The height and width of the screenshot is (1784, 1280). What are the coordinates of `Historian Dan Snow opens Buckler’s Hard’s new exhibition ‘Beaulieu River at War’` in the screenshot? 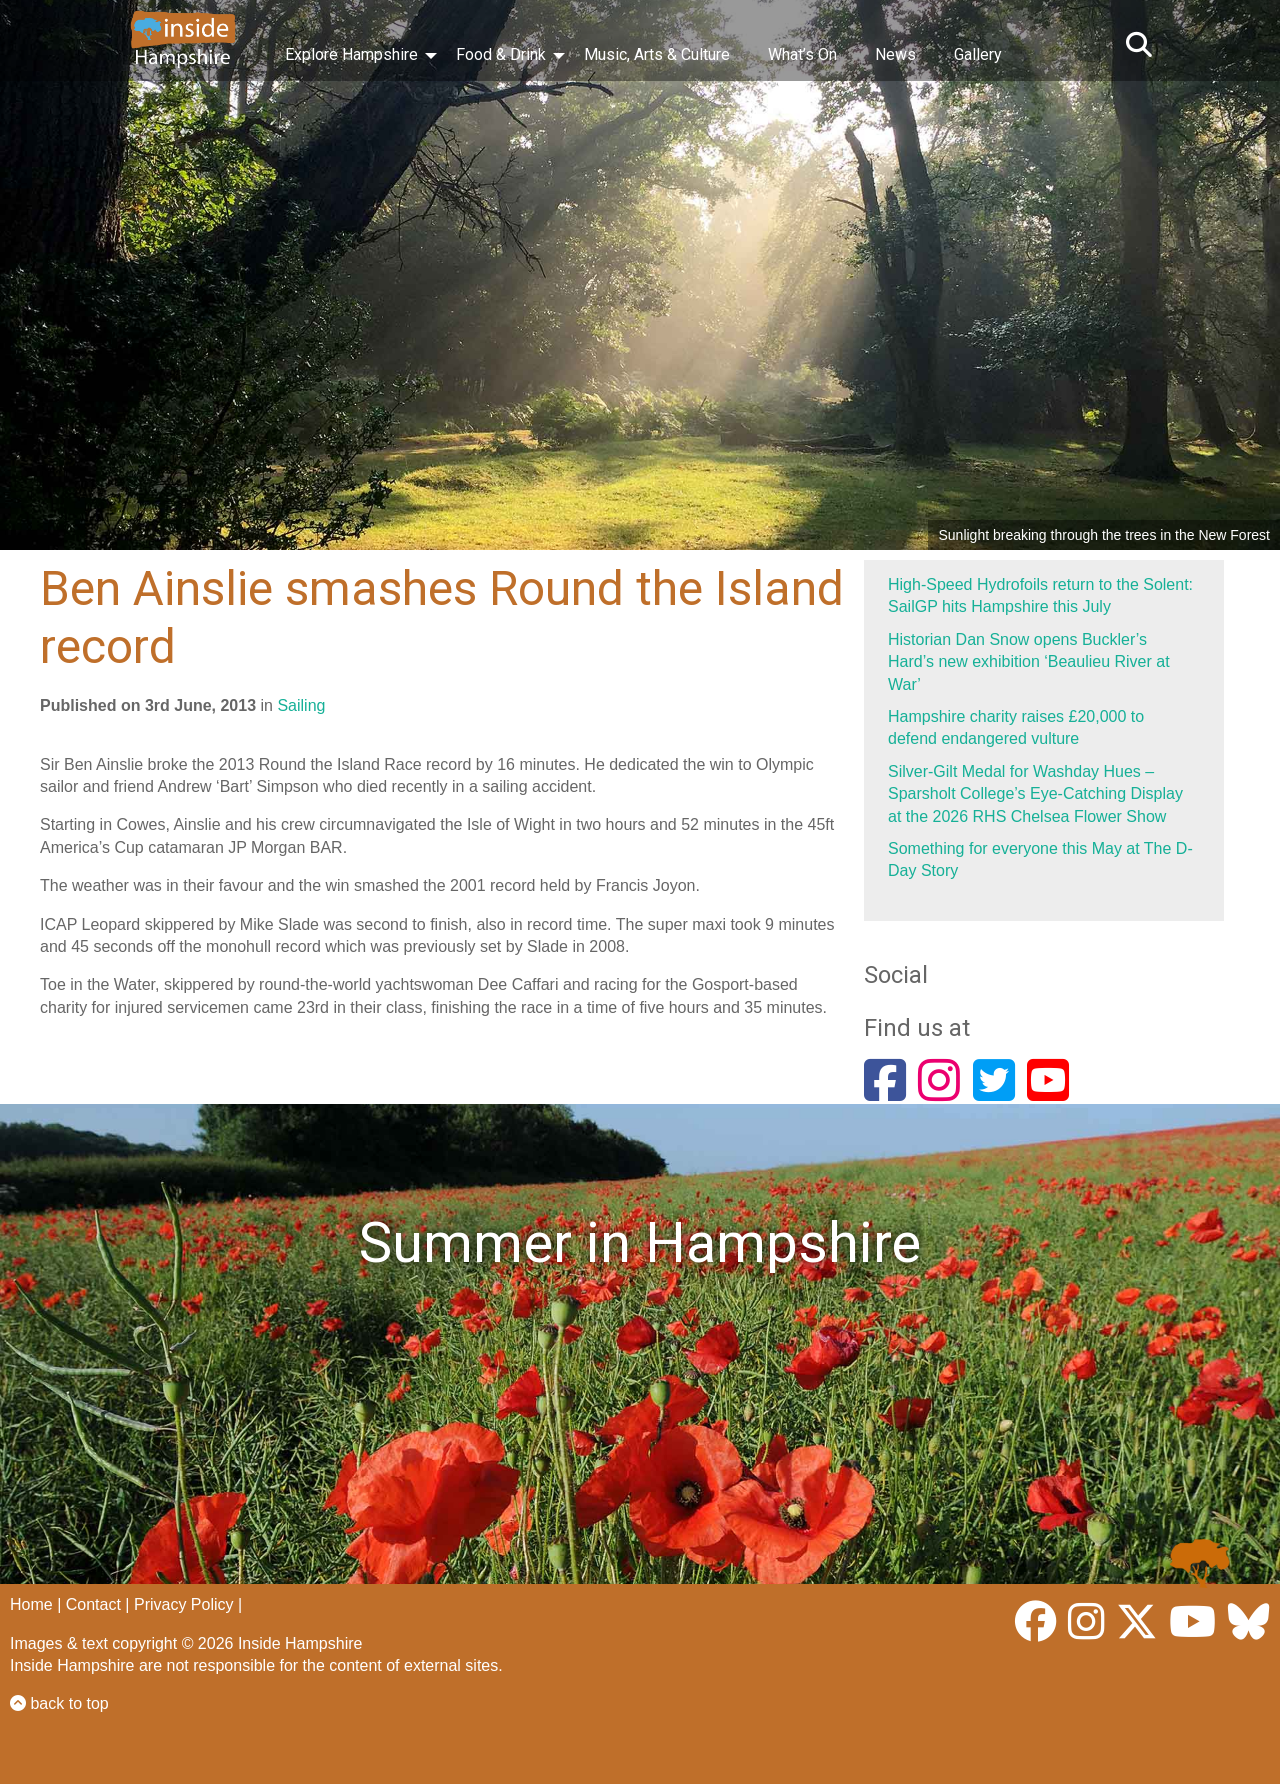 It's located at (1029, 662).